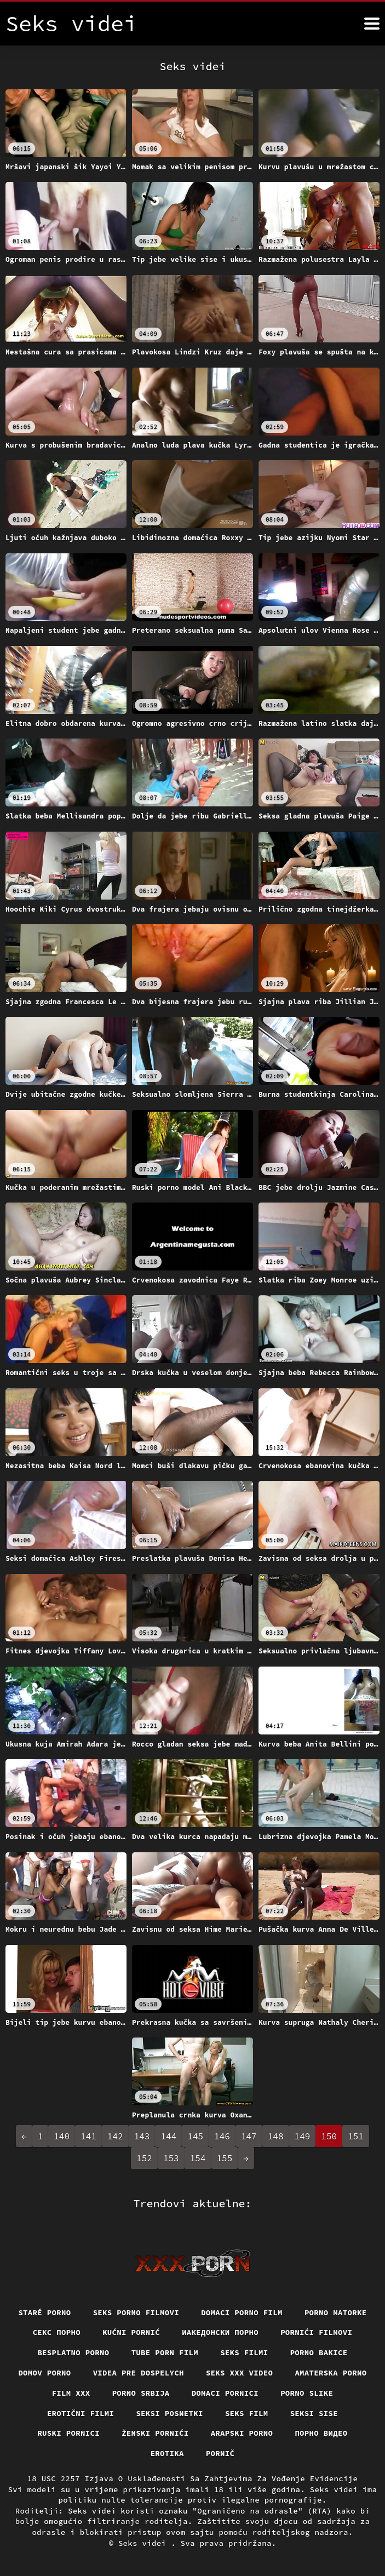 The width and height of the screenshot is (385, 2576). I want to click on 155, so click(225, 2158).